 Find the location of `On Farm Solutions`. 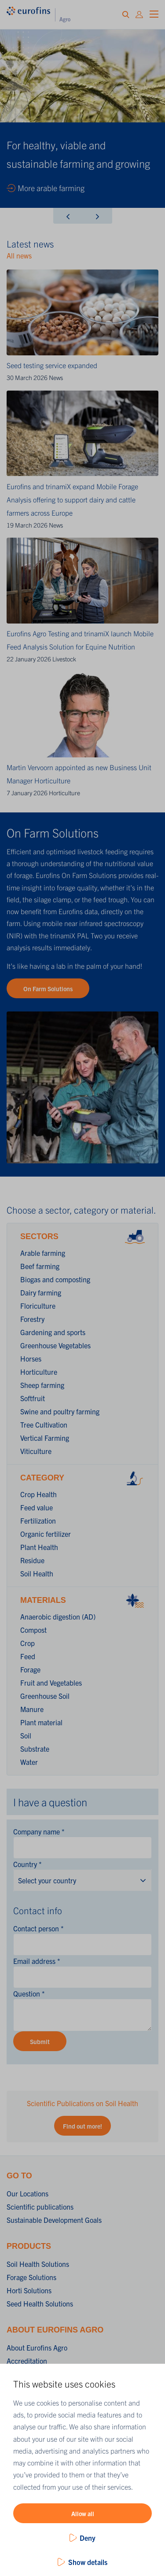

On Farm Solutions is located at coordinates (48, 989).